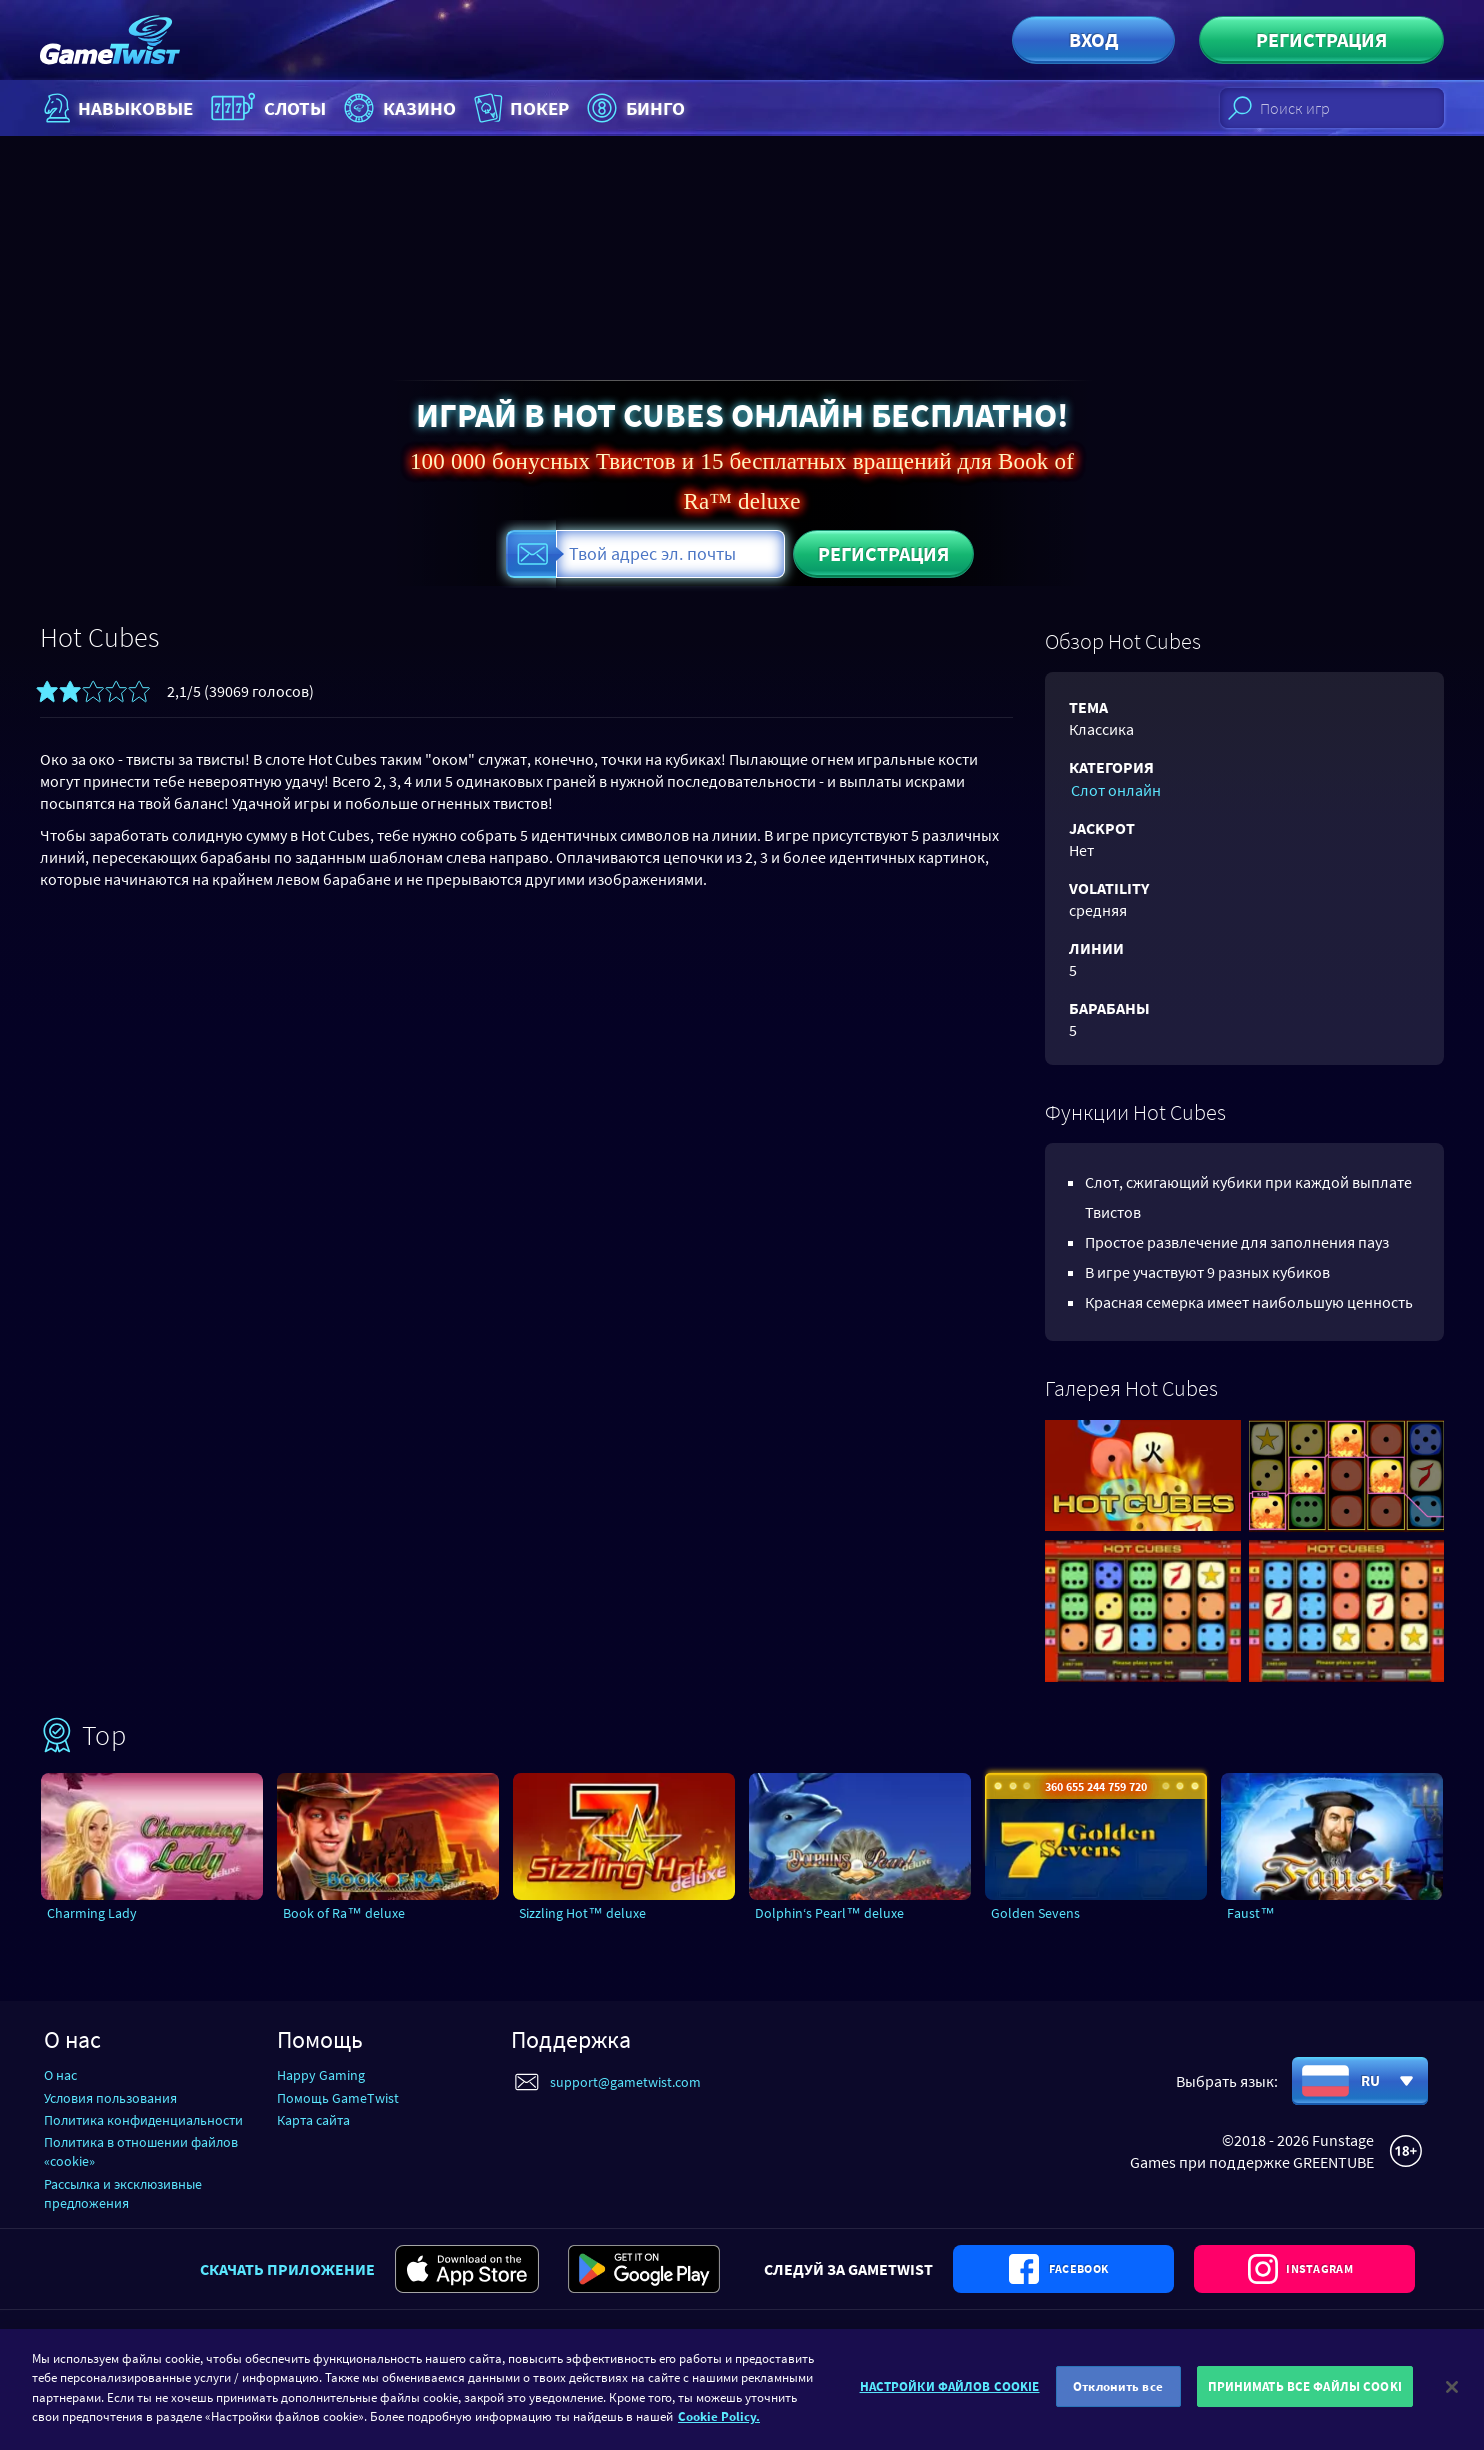 The image size is (1484, 2450). What do you see at coordinates (1038, 1913) in the screenshot?
I see `Golden Sevens` at bounding box center [1038, 1913].